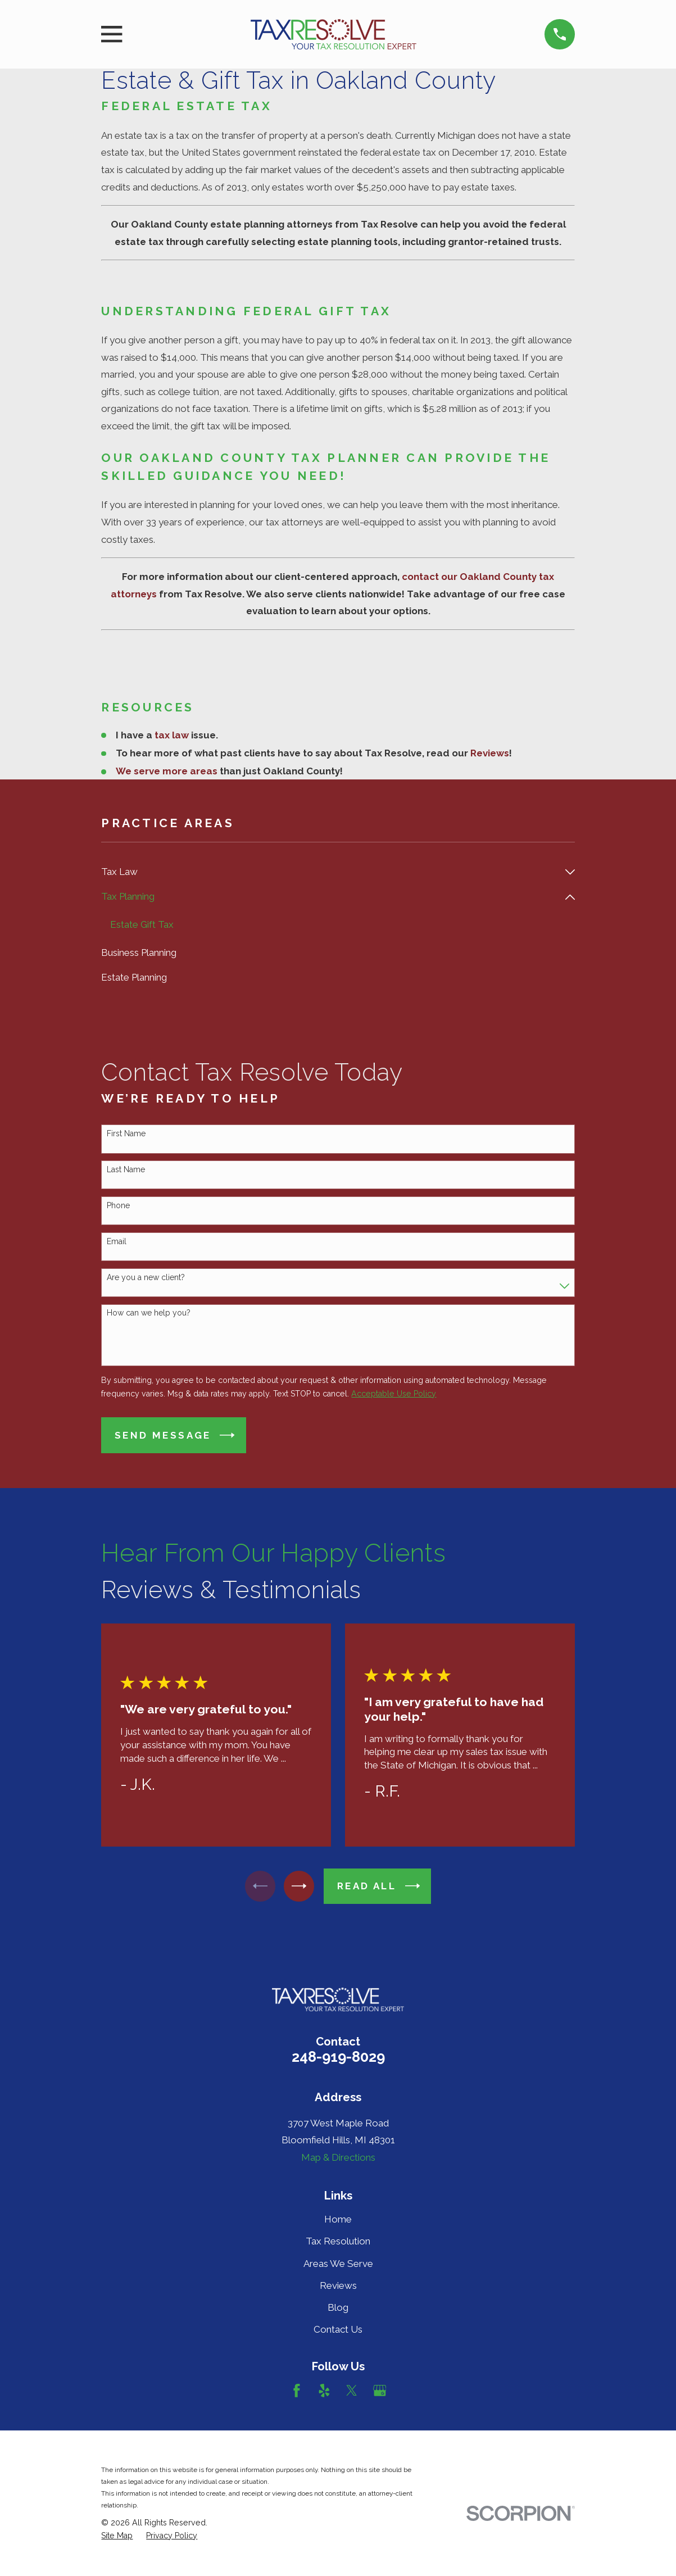  Describe the element at coordinates (352, 2391) in the screenshot. I see `[Twitter]` at that location.